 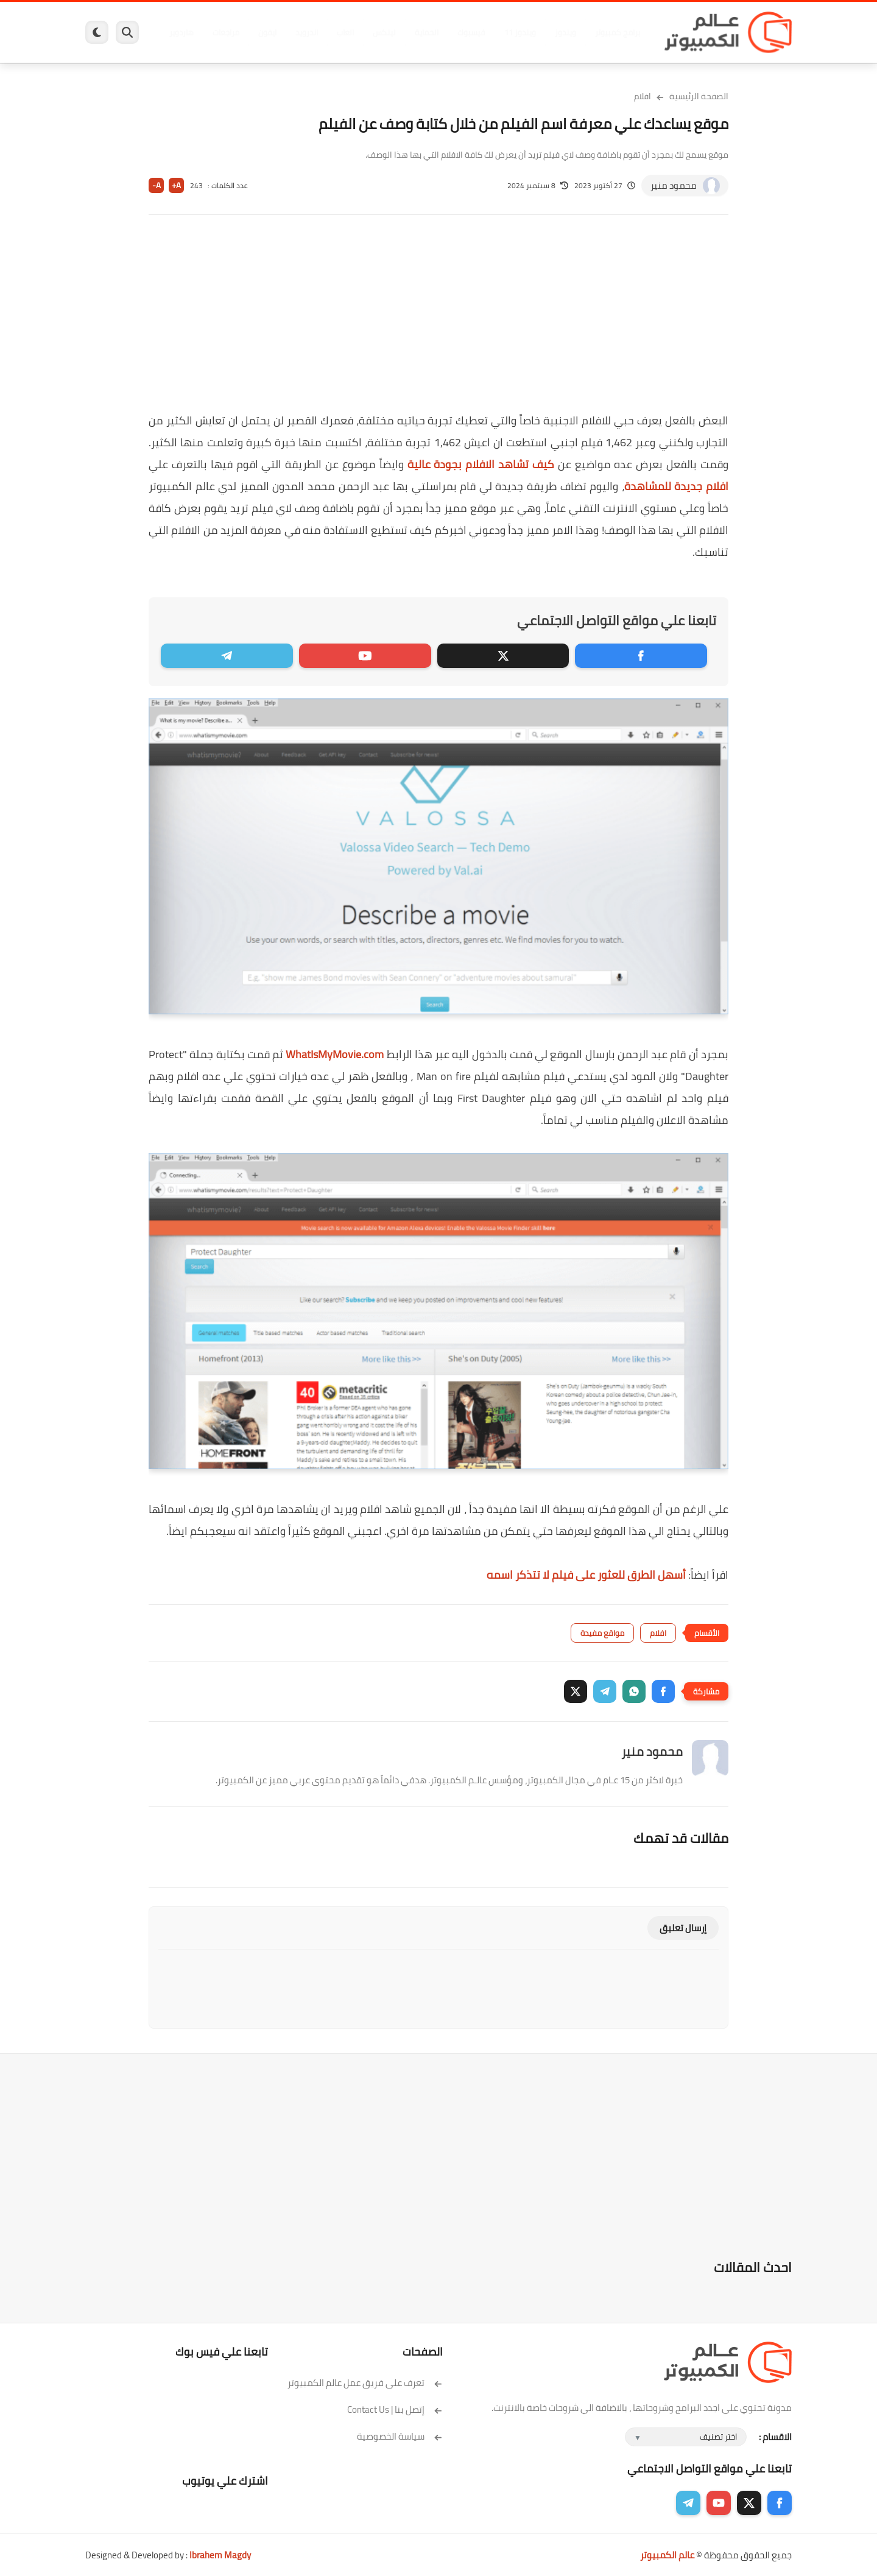 What do you see at coordinates (471, 32) in the screenshot?
I see `فيسبوك` at bounding box center [471, 32].